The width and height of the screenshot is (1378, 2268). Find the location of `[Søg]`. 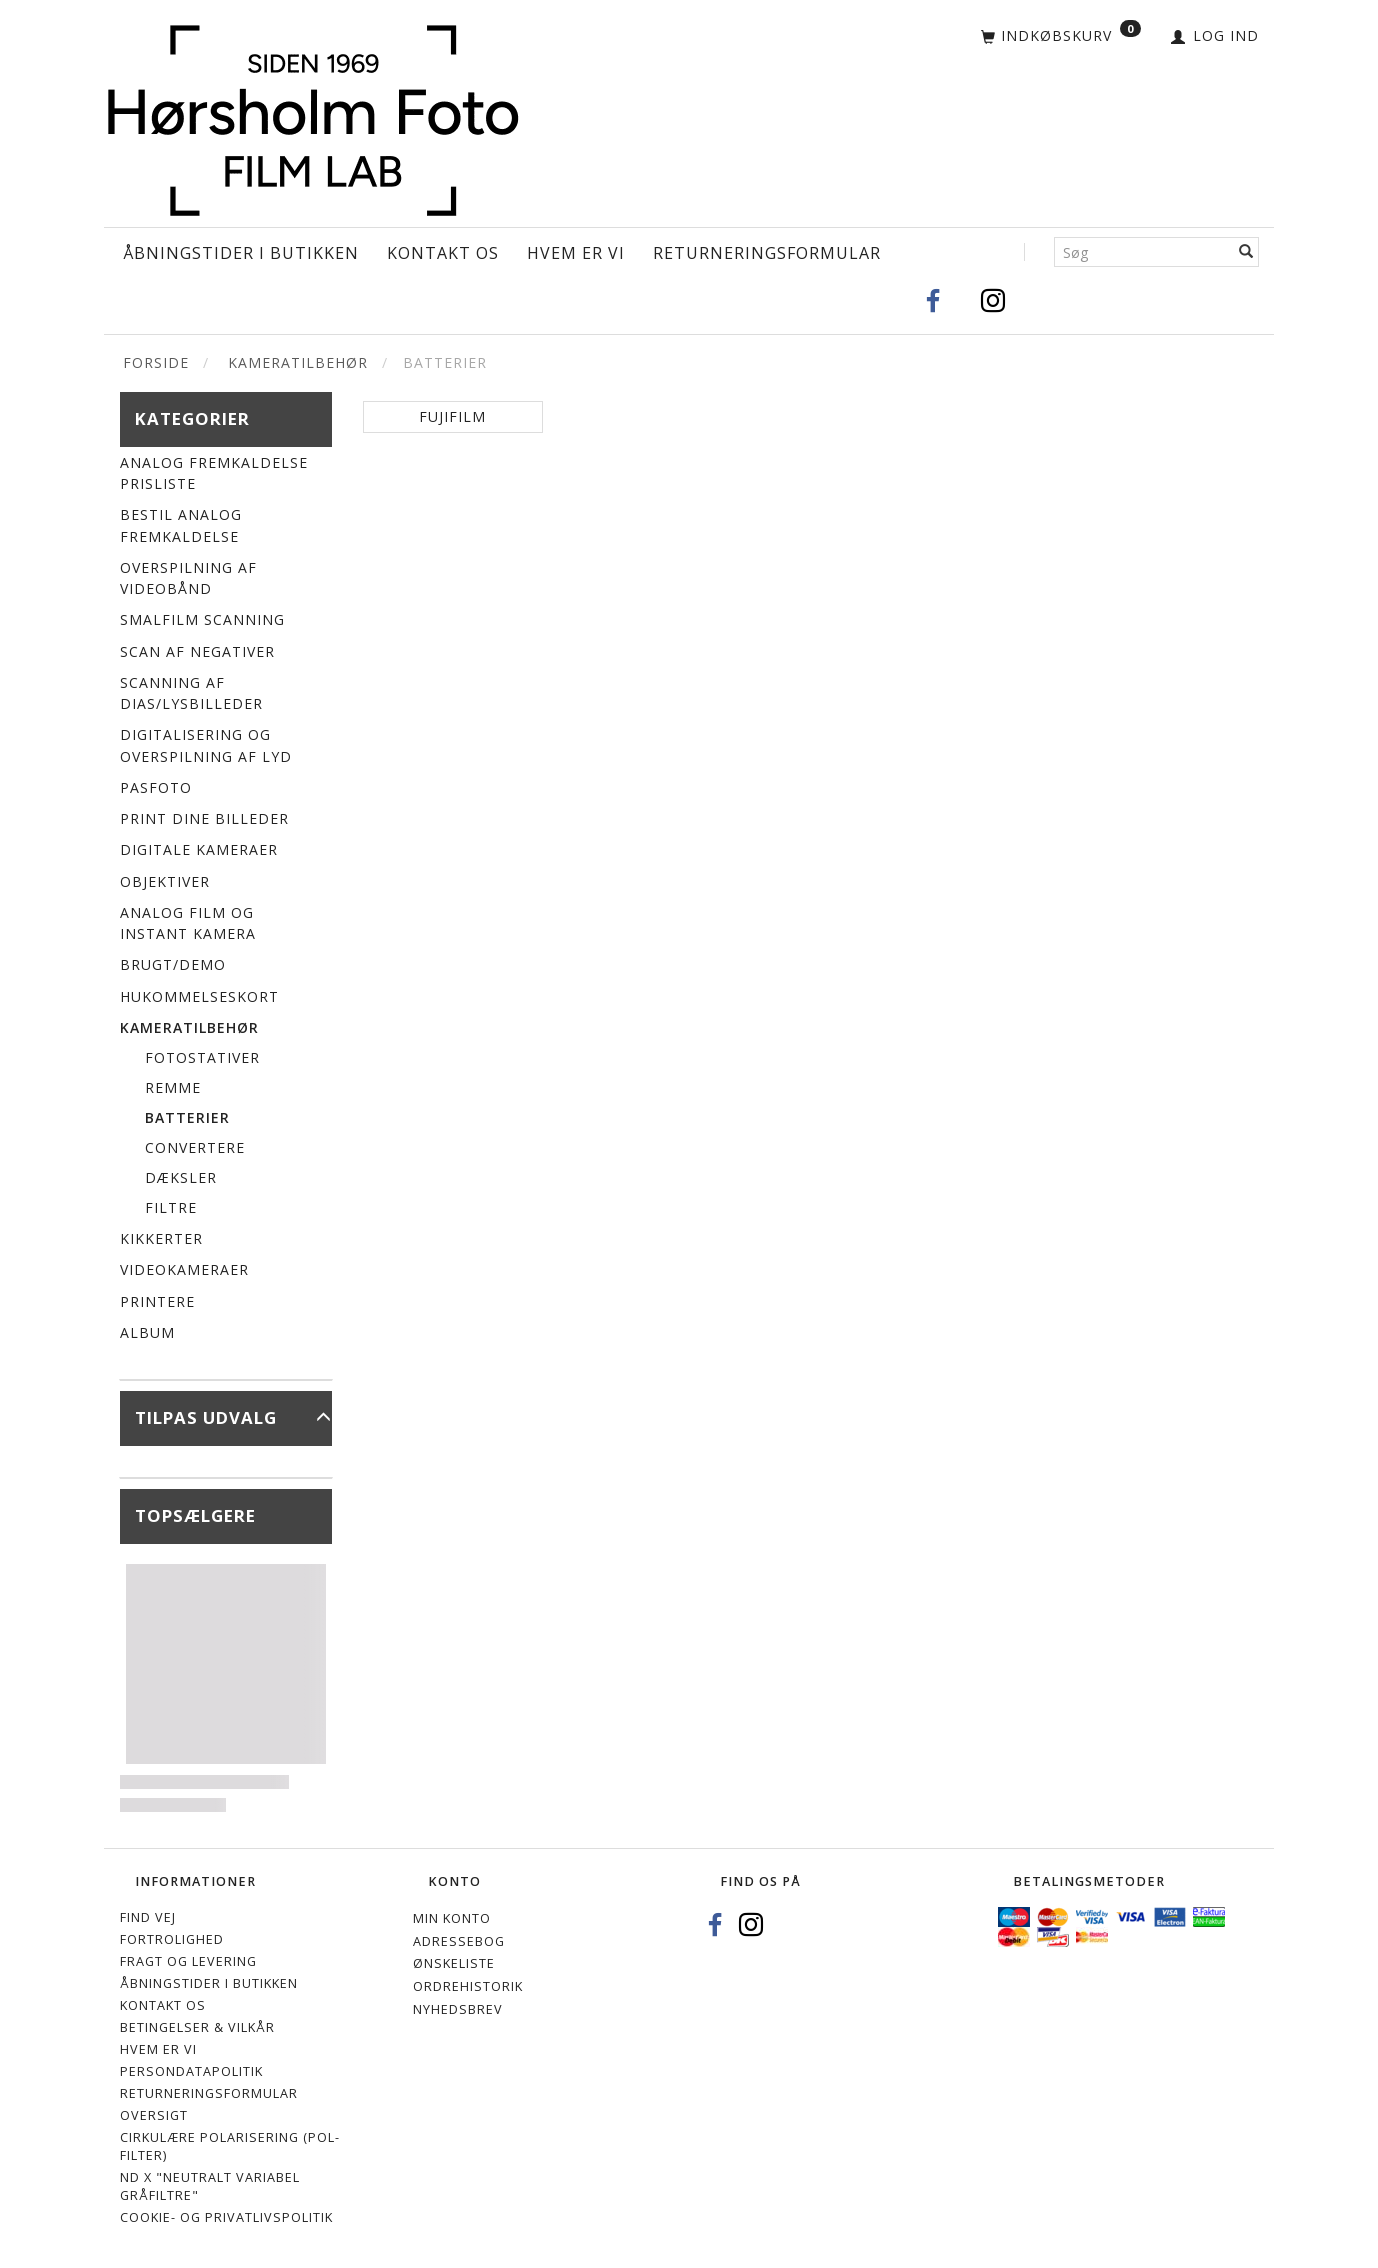

[Søg] is located at coordinates (1246, 252).